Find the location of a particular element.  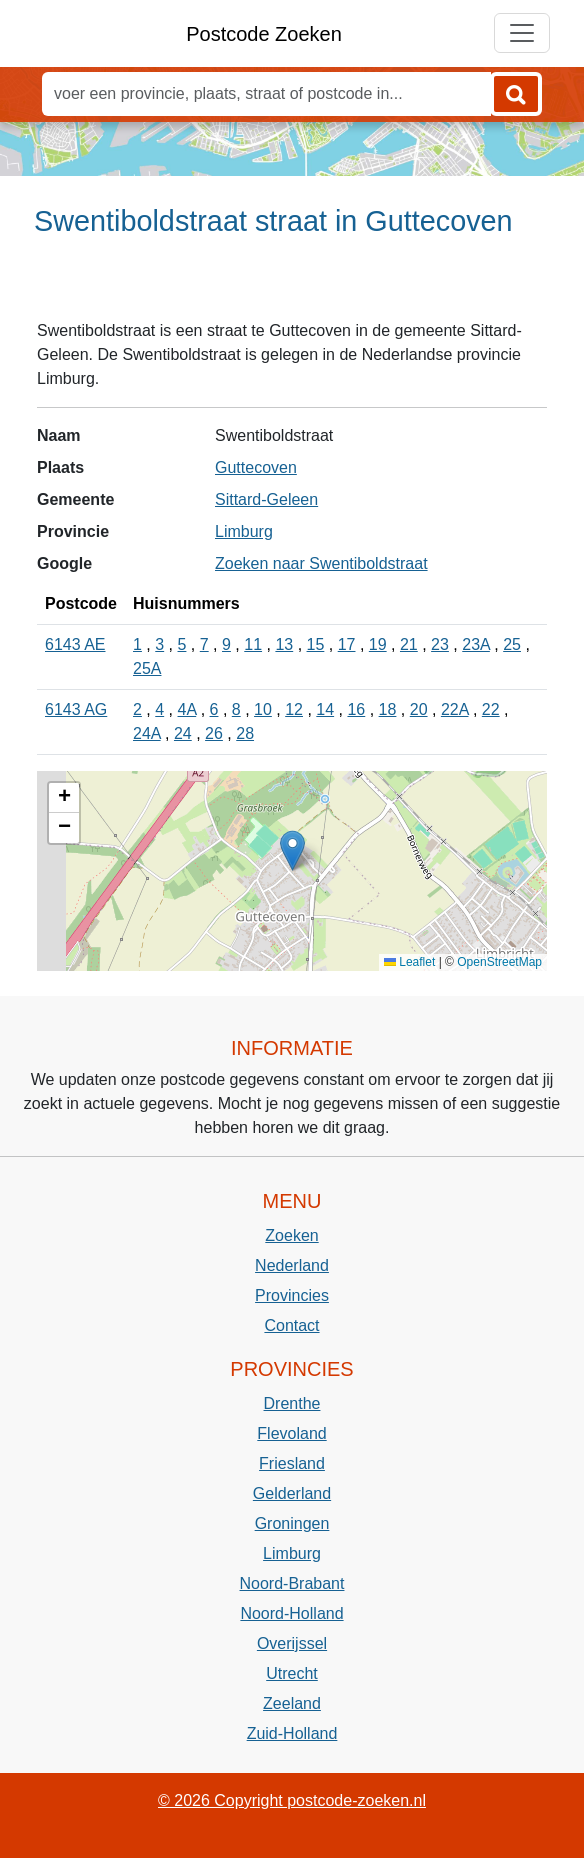

Utrecht is located at coordinates (292, 1673).